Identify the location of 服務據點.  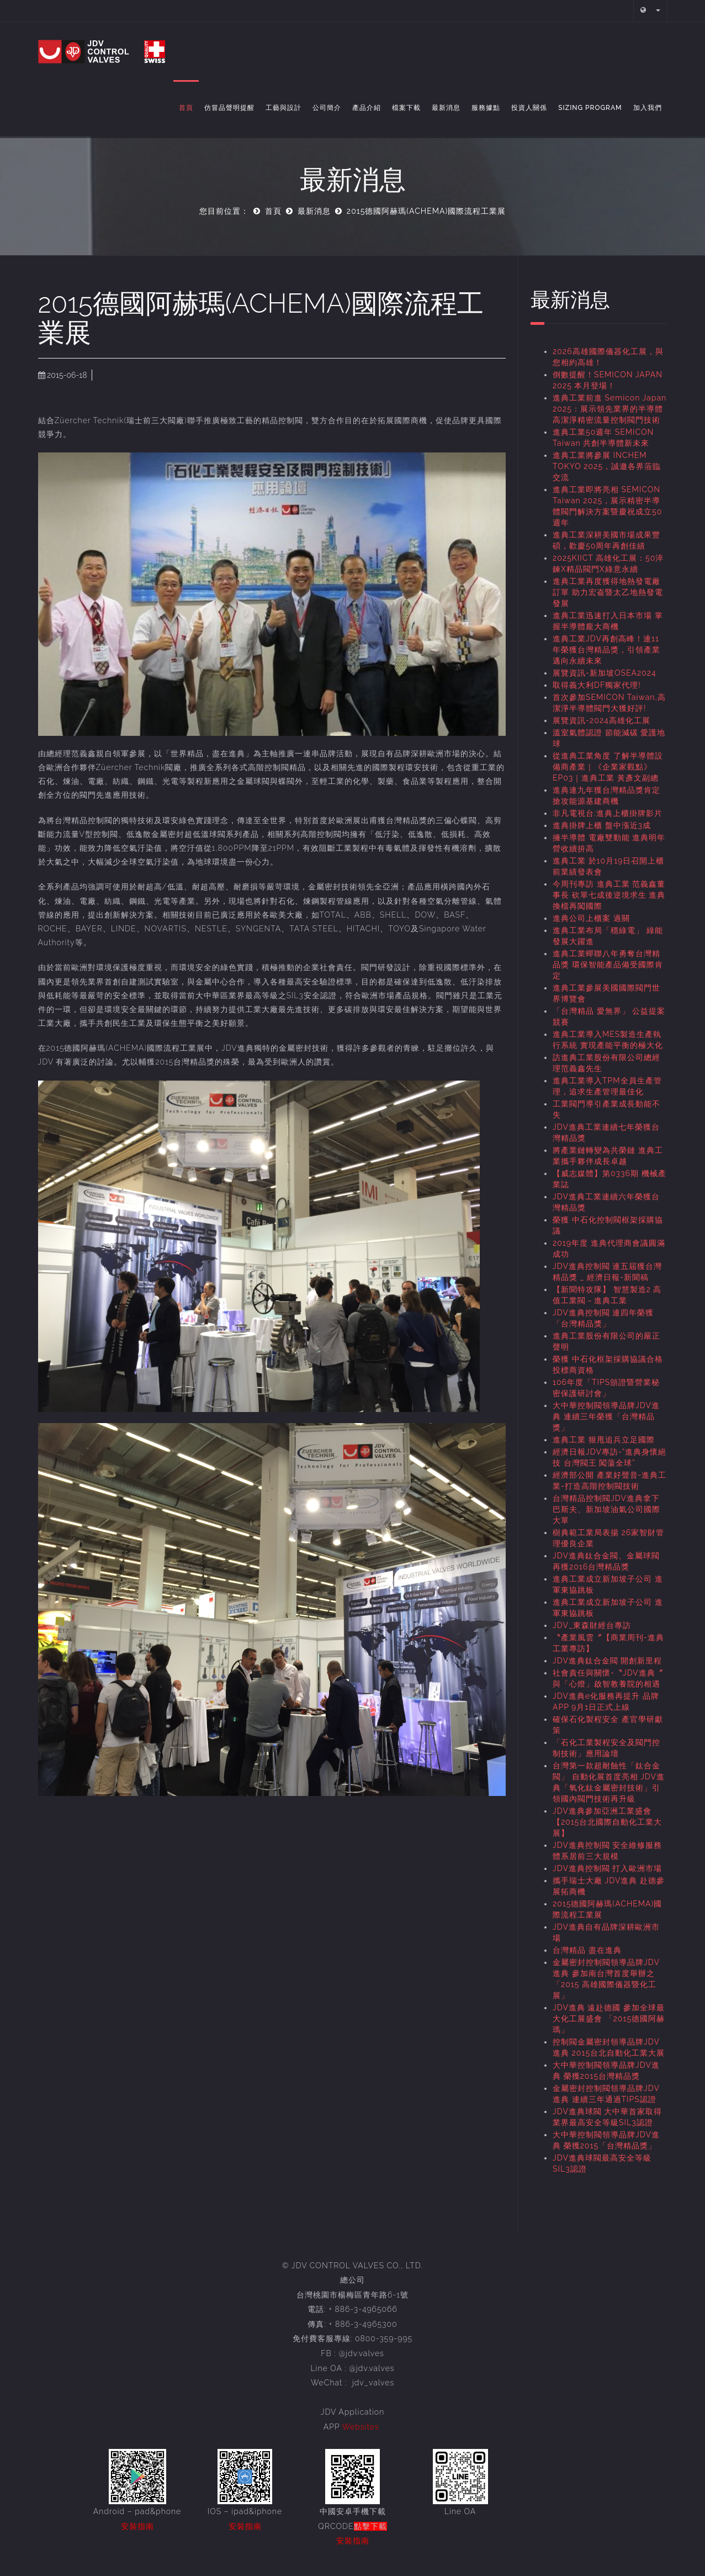
(485, 108).